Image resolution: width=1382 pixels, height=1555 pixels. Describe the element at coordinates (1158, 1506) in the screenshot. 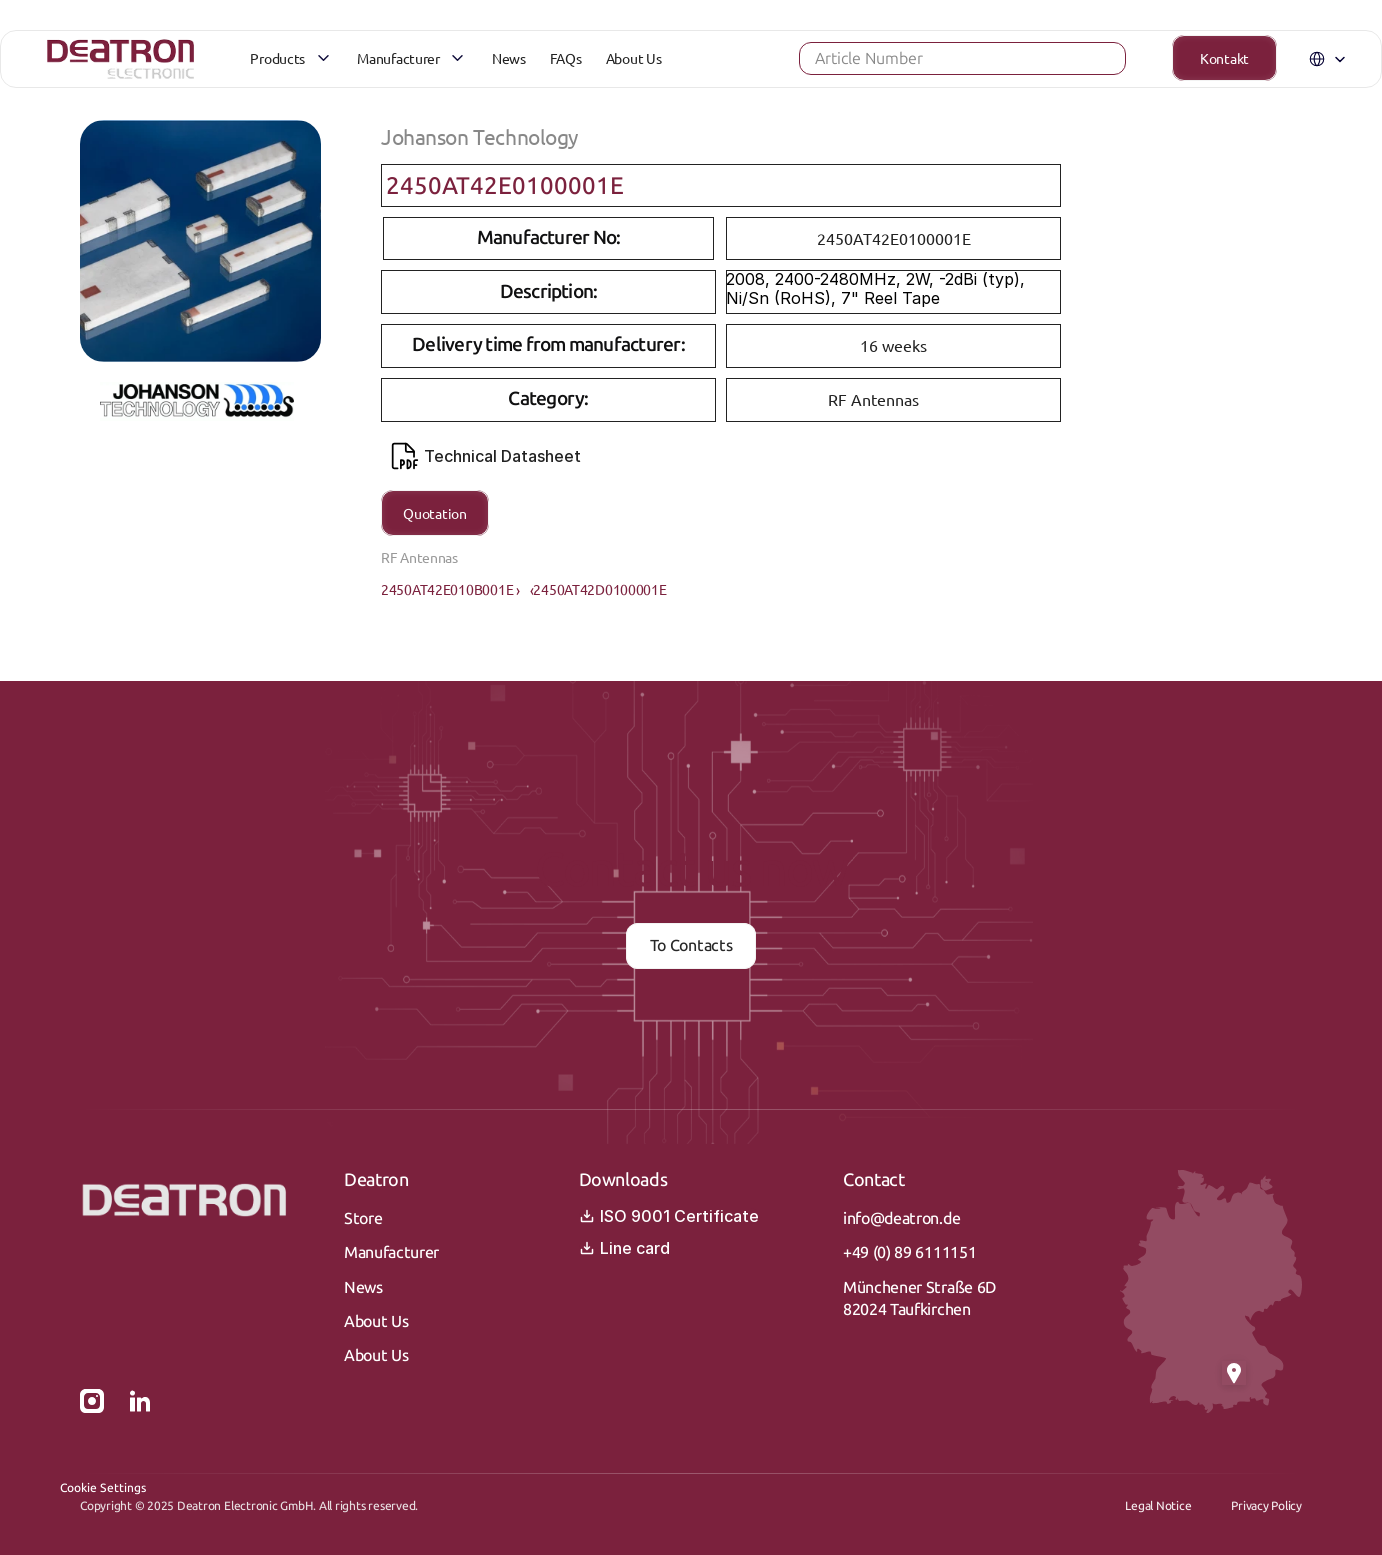

I see `Legal Notice` at that location.